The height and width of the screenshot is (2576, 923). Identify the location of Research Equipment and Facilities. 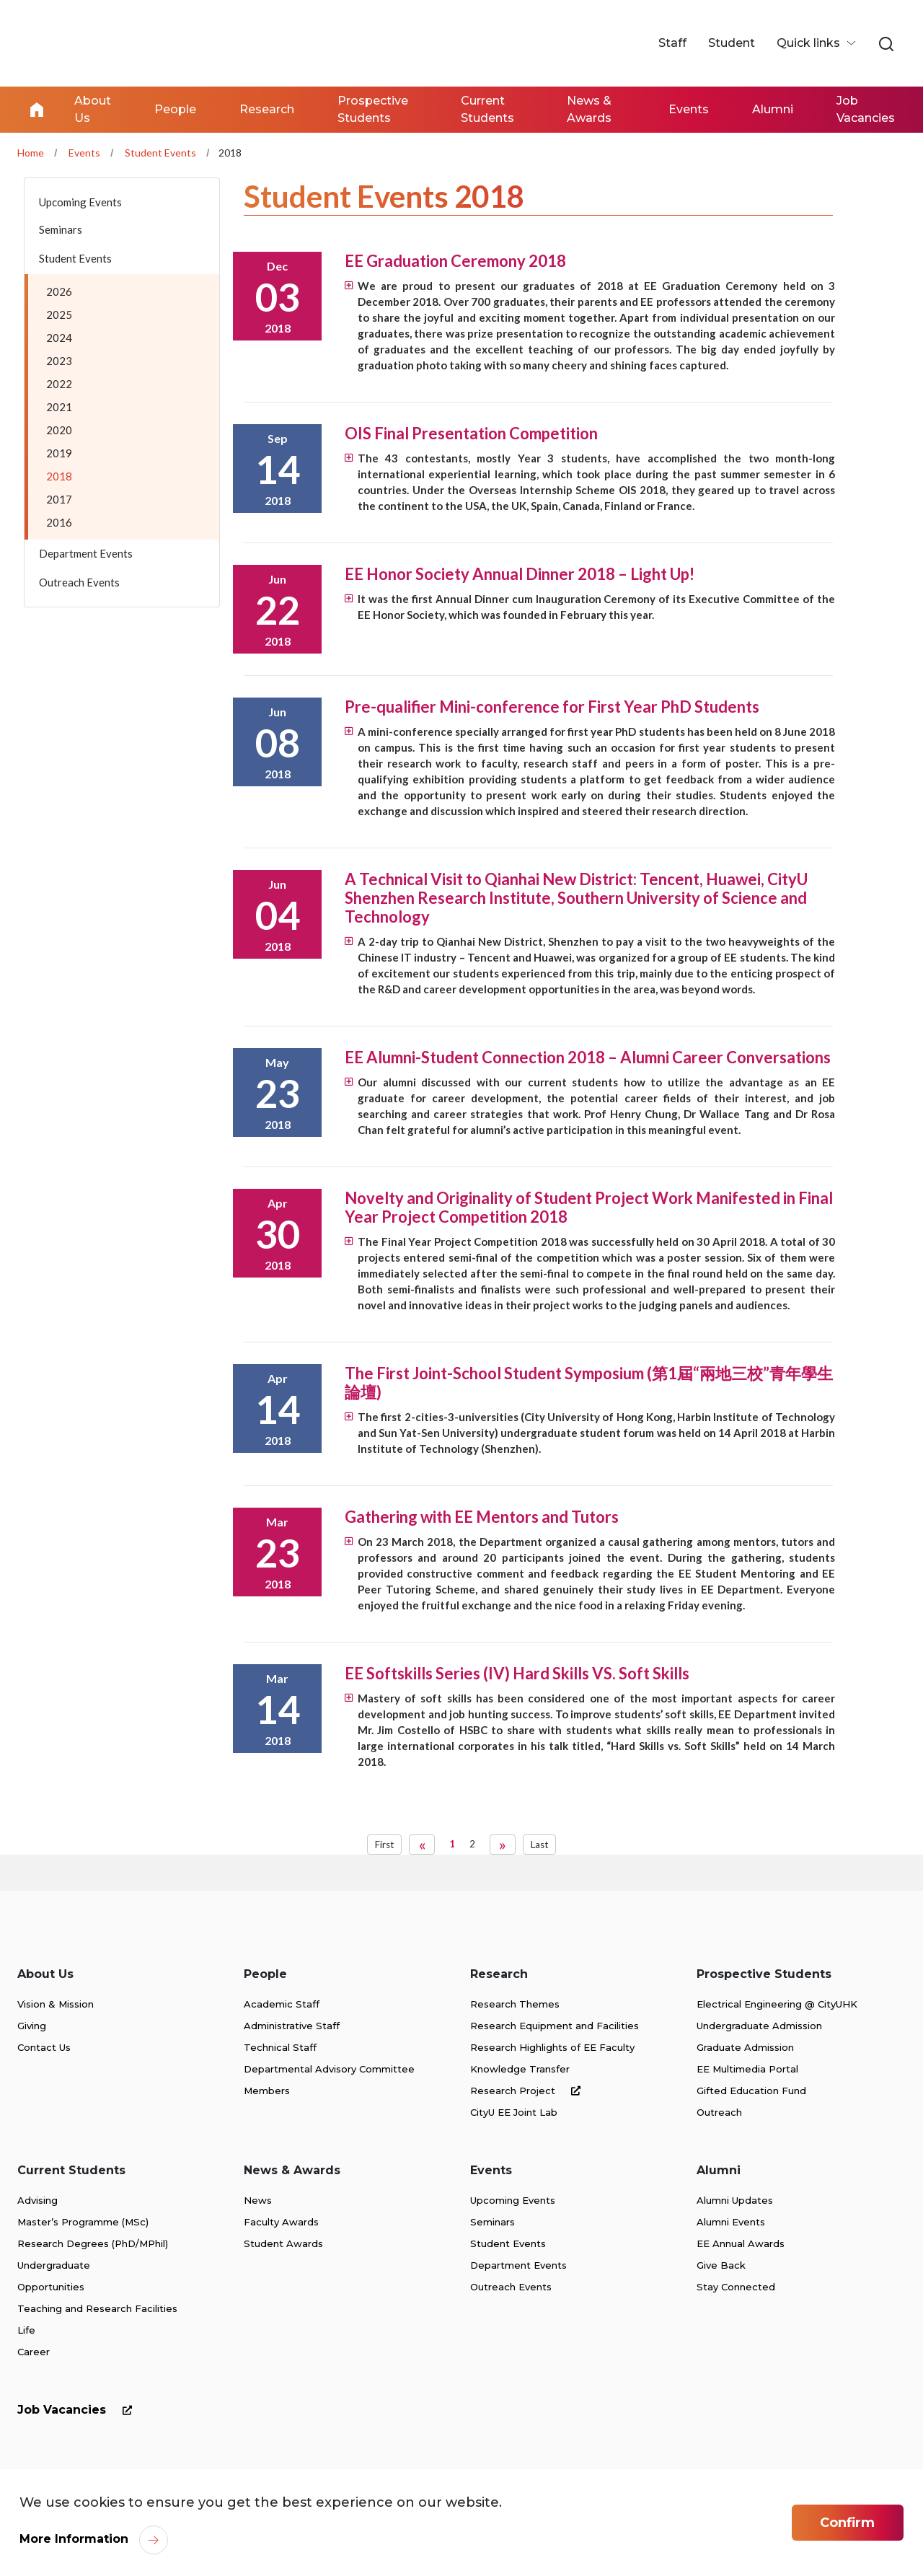
(554, 2025).